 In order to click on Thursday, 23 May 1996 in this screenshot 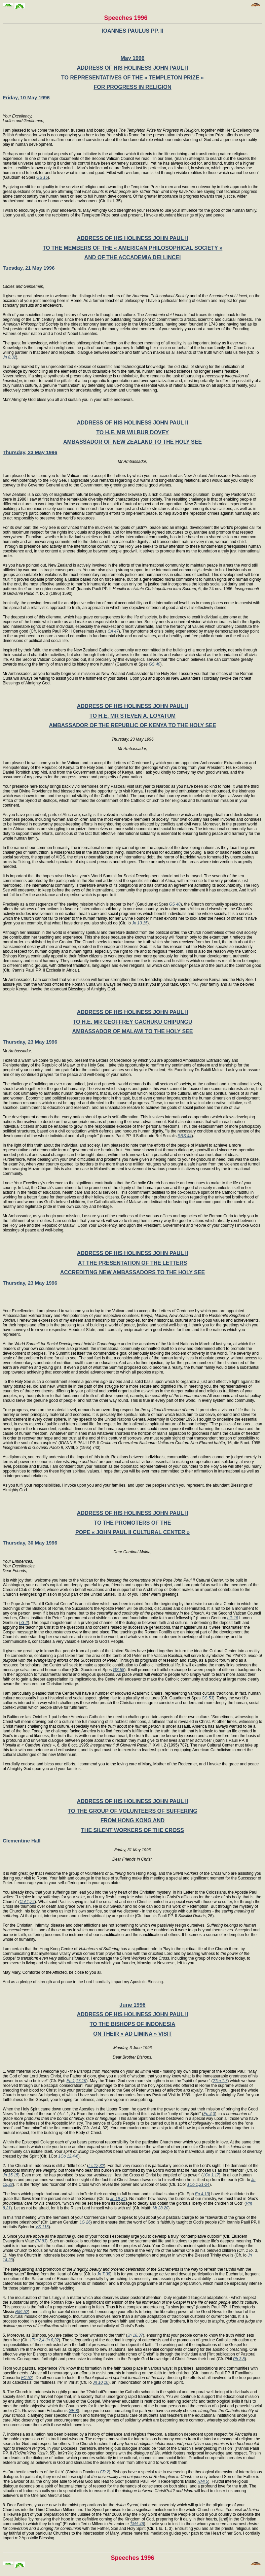, I will do `click(30, 452)`.